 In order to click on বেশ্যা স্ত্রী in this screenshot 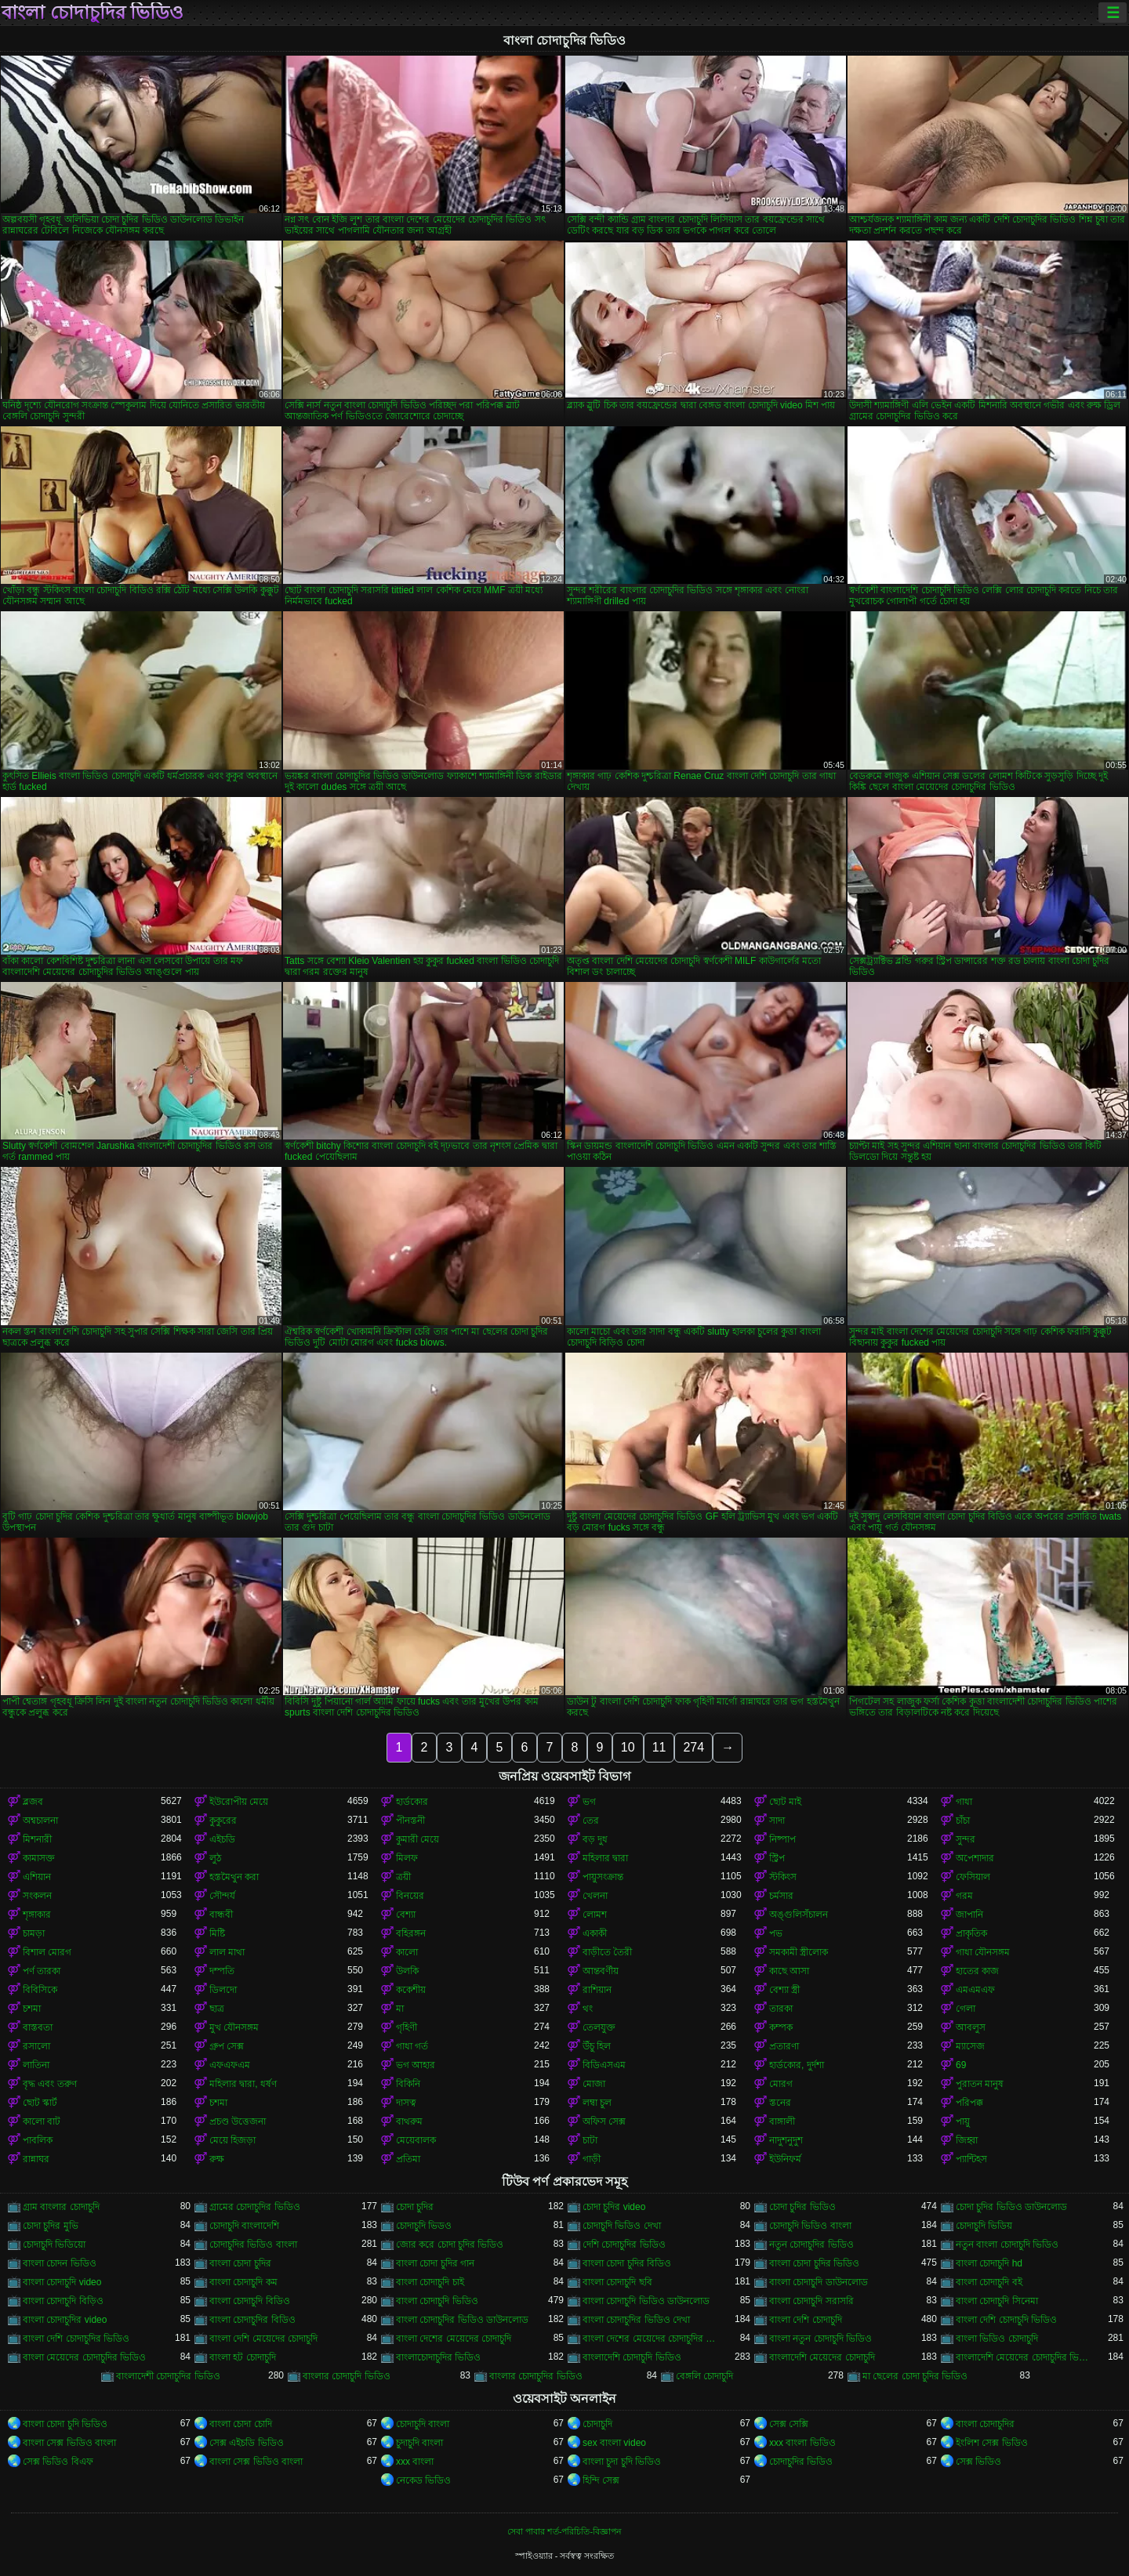, I will do `click(784, 1989)`.